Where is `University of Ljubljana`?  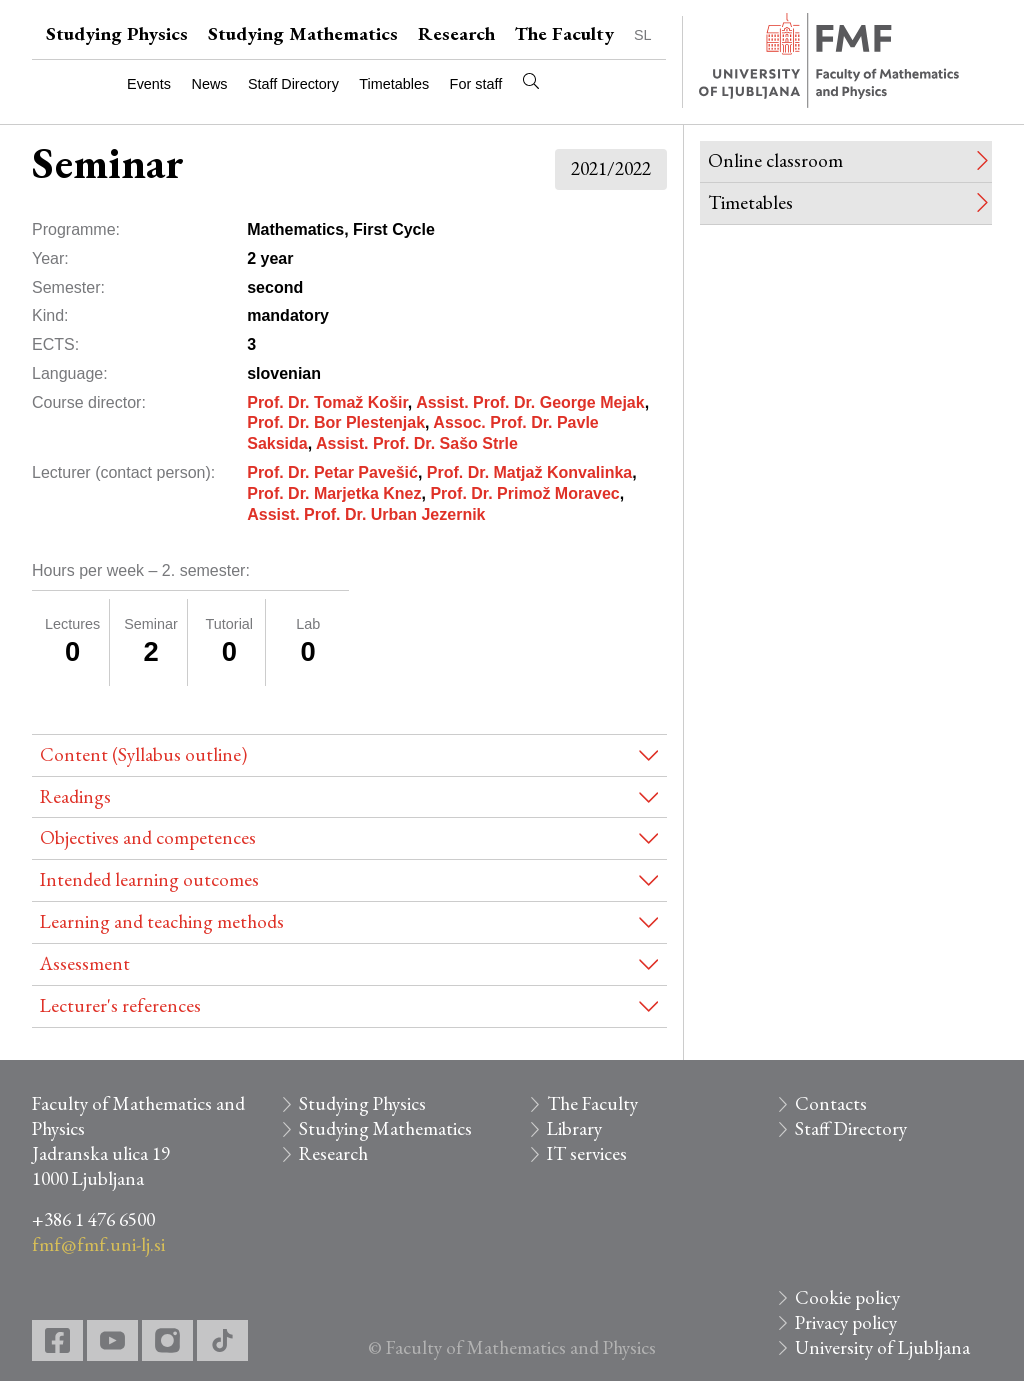 University of Ljubljana is located at coordinates (882, 1347).